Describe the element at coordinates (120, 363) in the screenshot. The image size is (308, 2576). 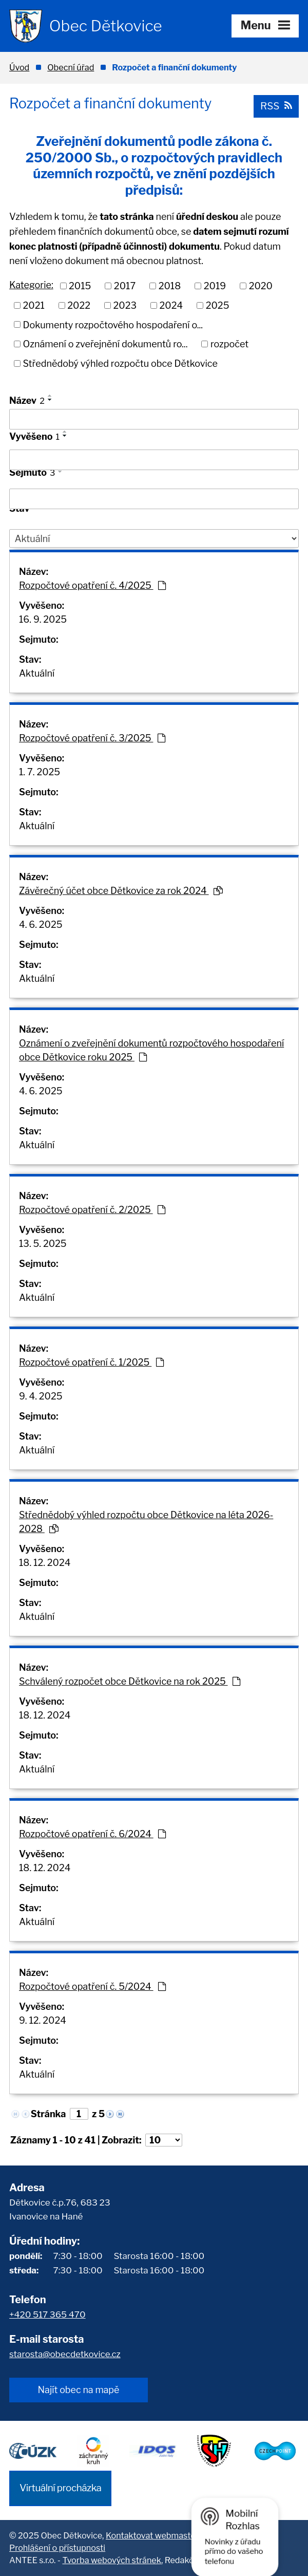
I see `Střednědobý výhled rozpočtu obce Dětkovice` at that location.